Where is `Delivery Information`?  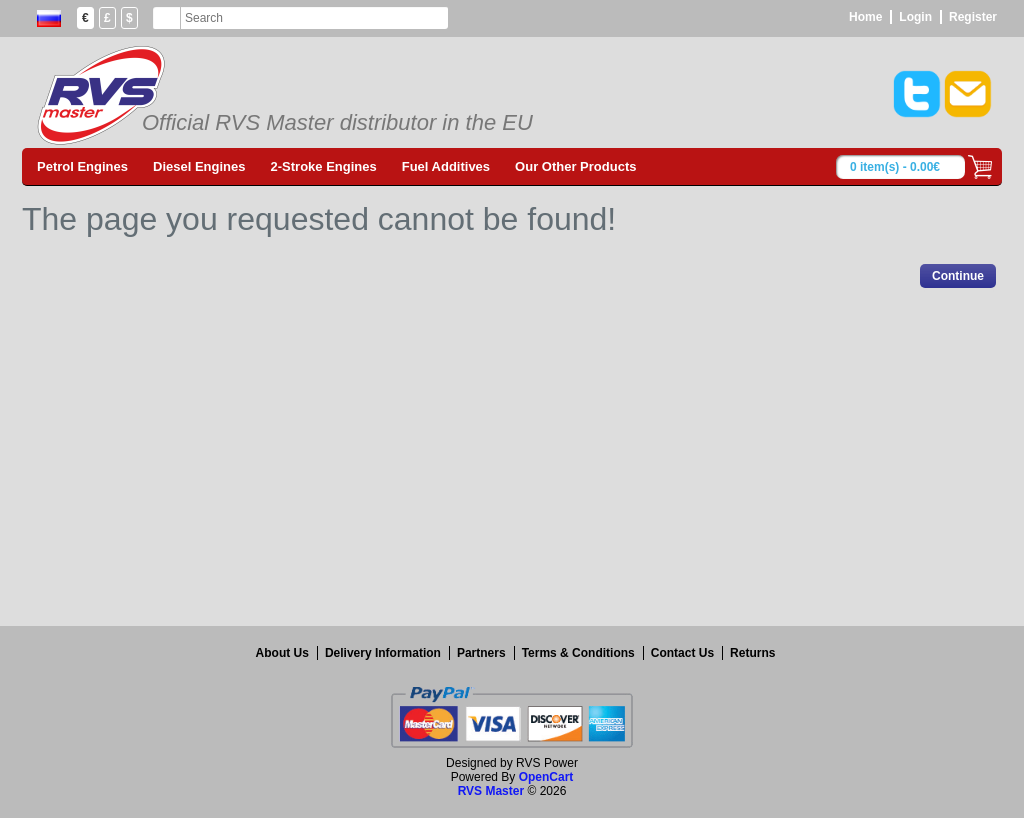 Delivery Information is located at coordinates (383, 653).